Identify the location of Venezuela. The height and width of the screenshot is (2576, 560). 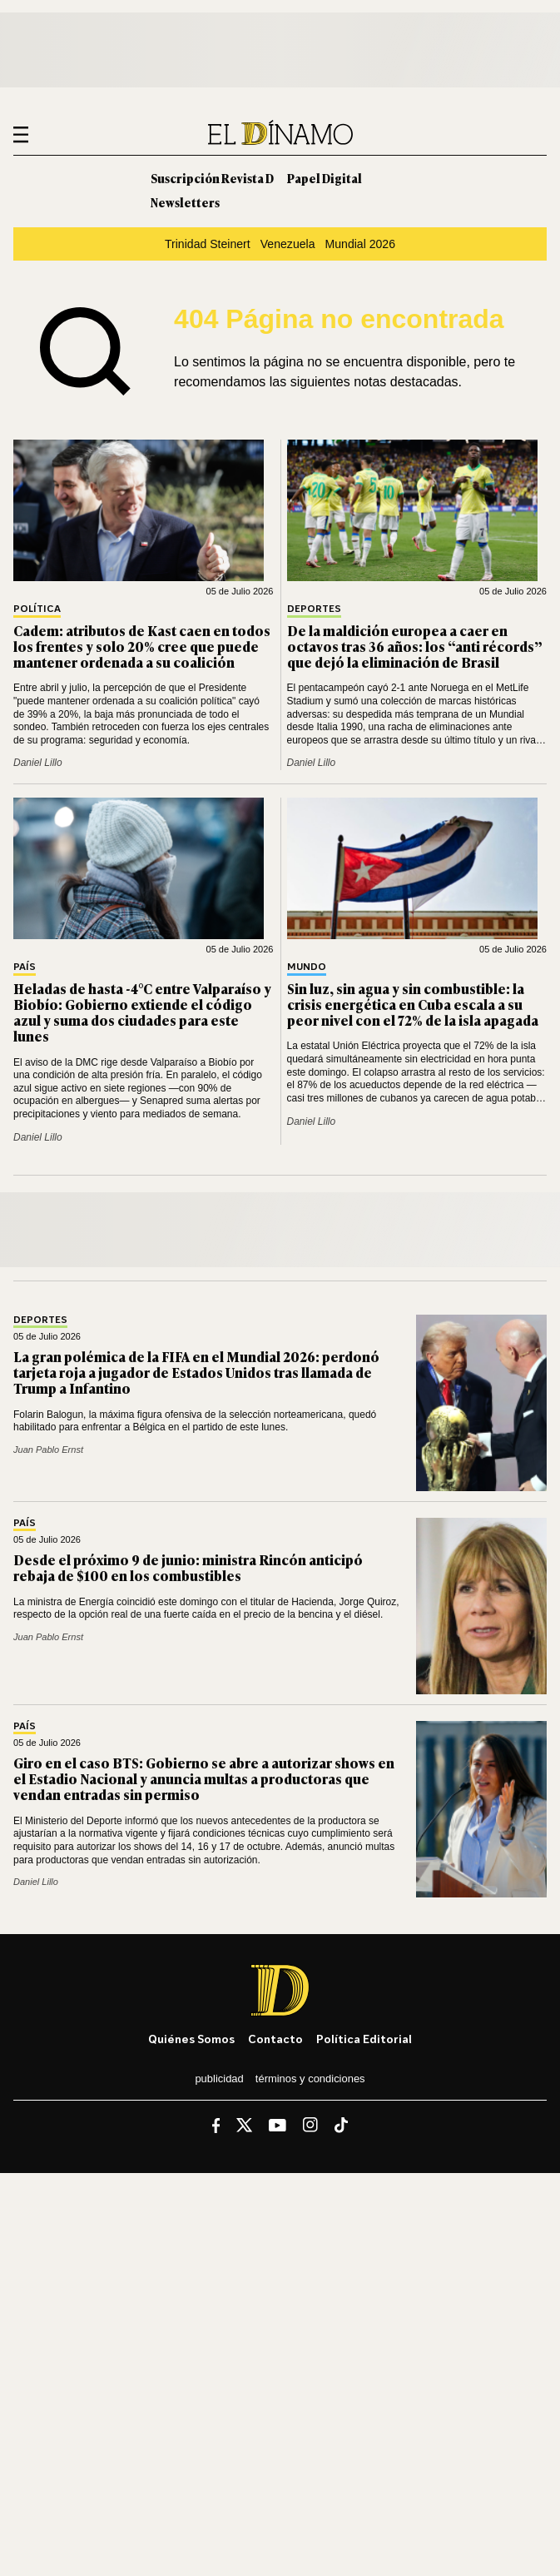
(287, 244).